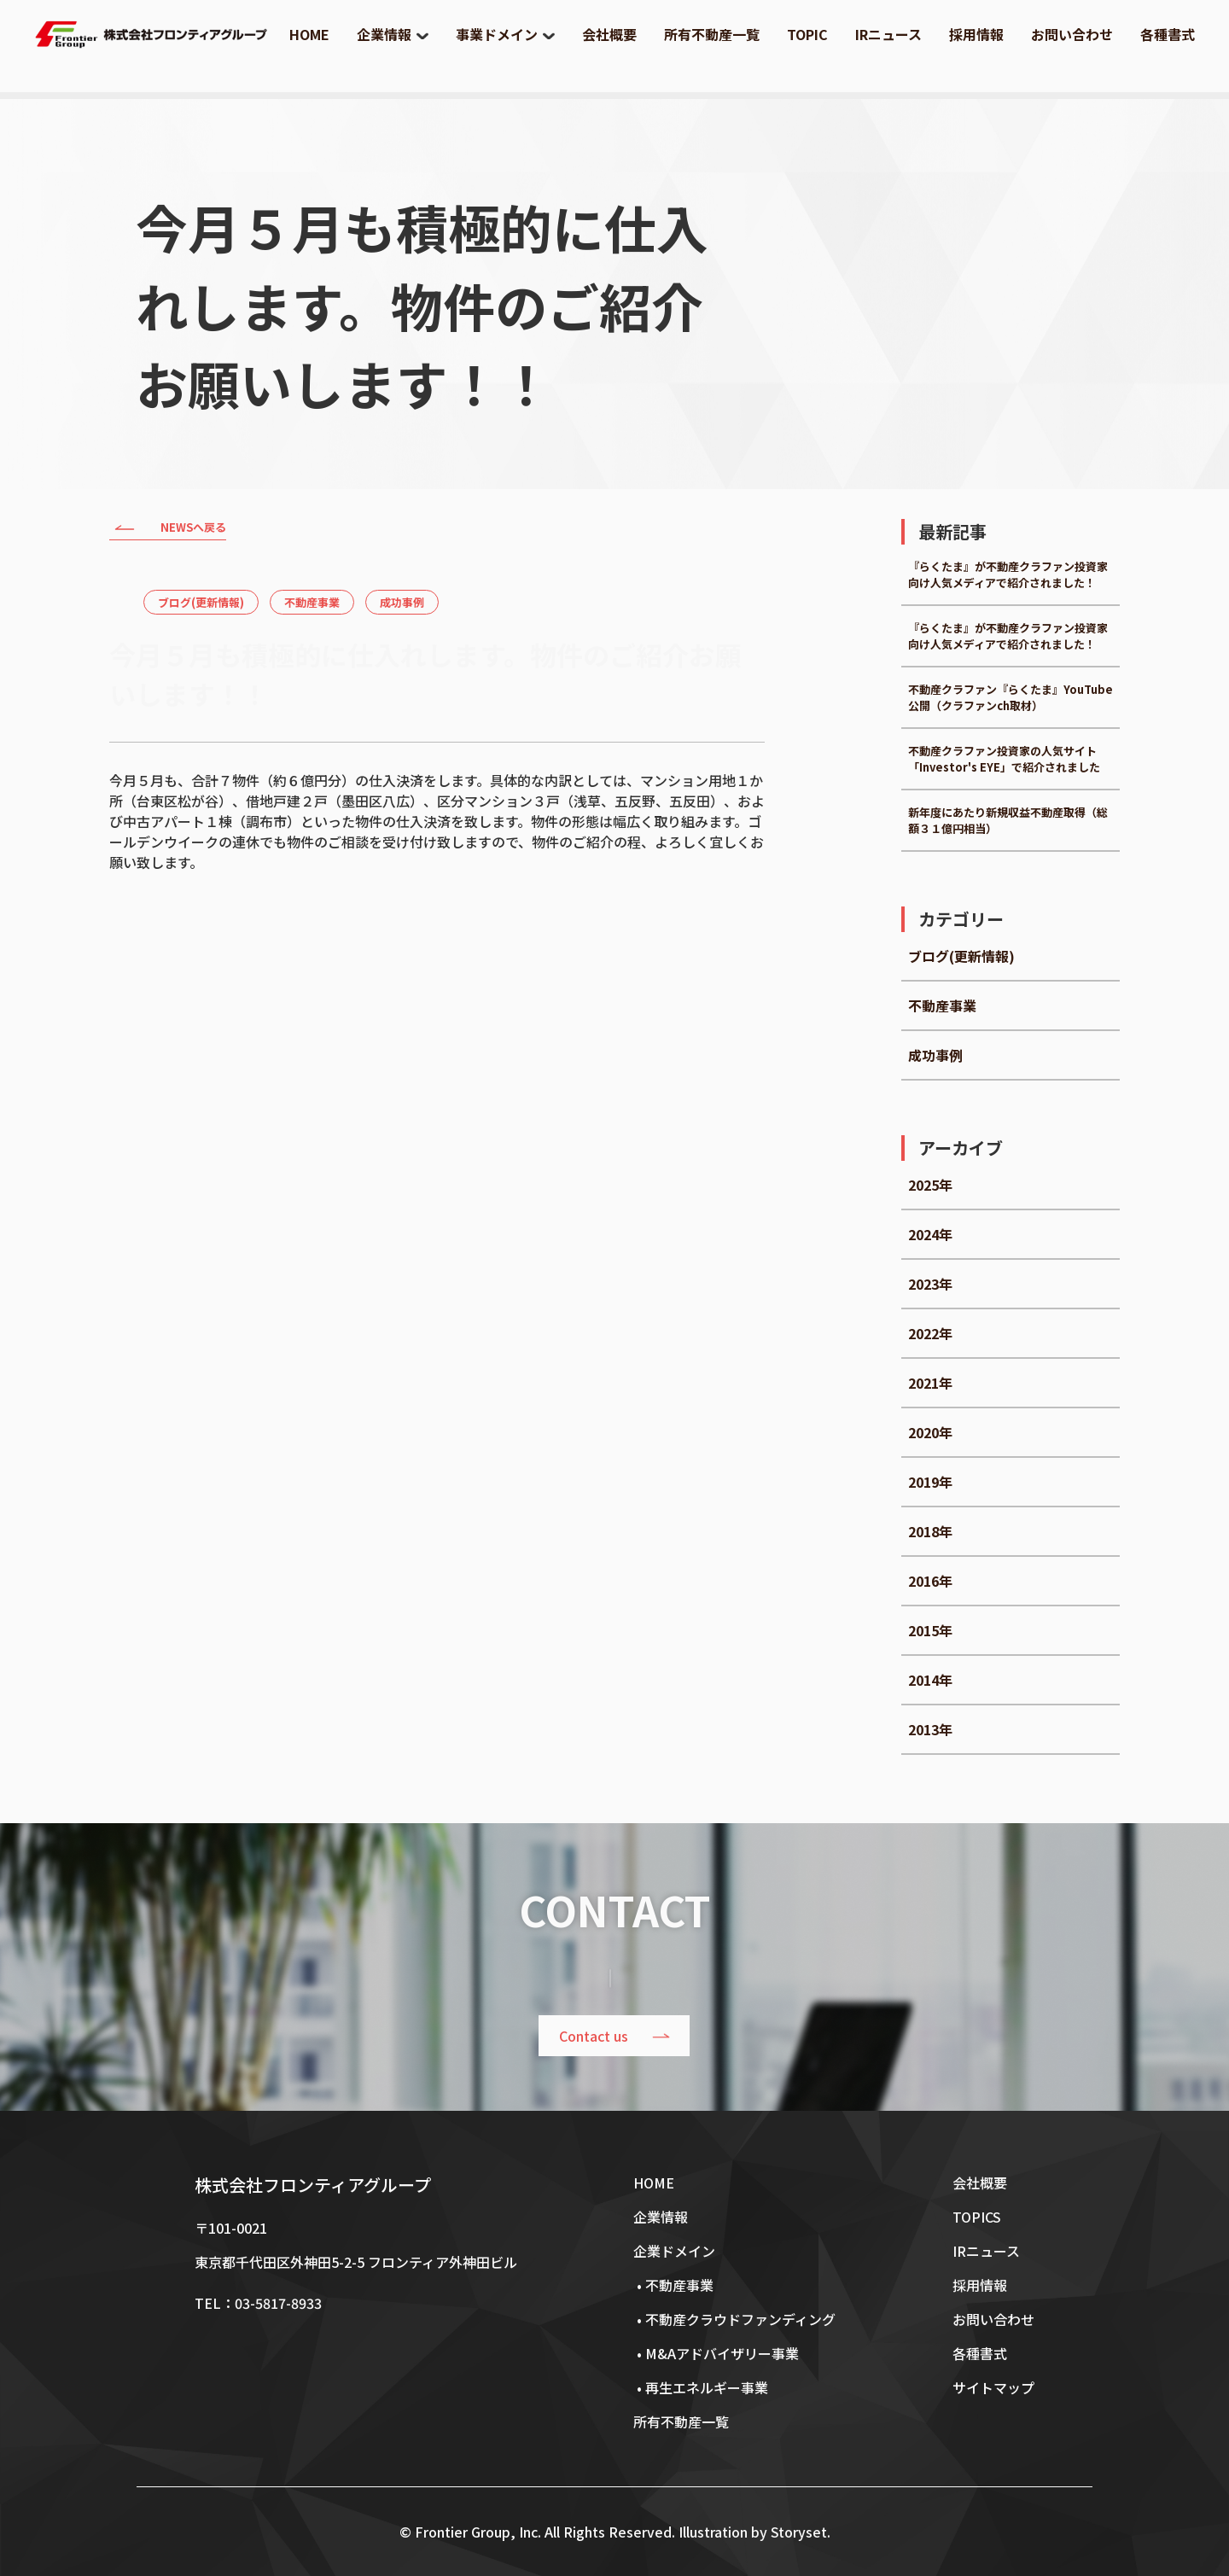 This screenshot has height=2576, width=1229. What do you see at coordinates (1004, 759) in the screenshot?
I see `不動産クラファン投資家の人気サイト「Investor's EYE」で紹介されました` at bounding box center [1004, 759].